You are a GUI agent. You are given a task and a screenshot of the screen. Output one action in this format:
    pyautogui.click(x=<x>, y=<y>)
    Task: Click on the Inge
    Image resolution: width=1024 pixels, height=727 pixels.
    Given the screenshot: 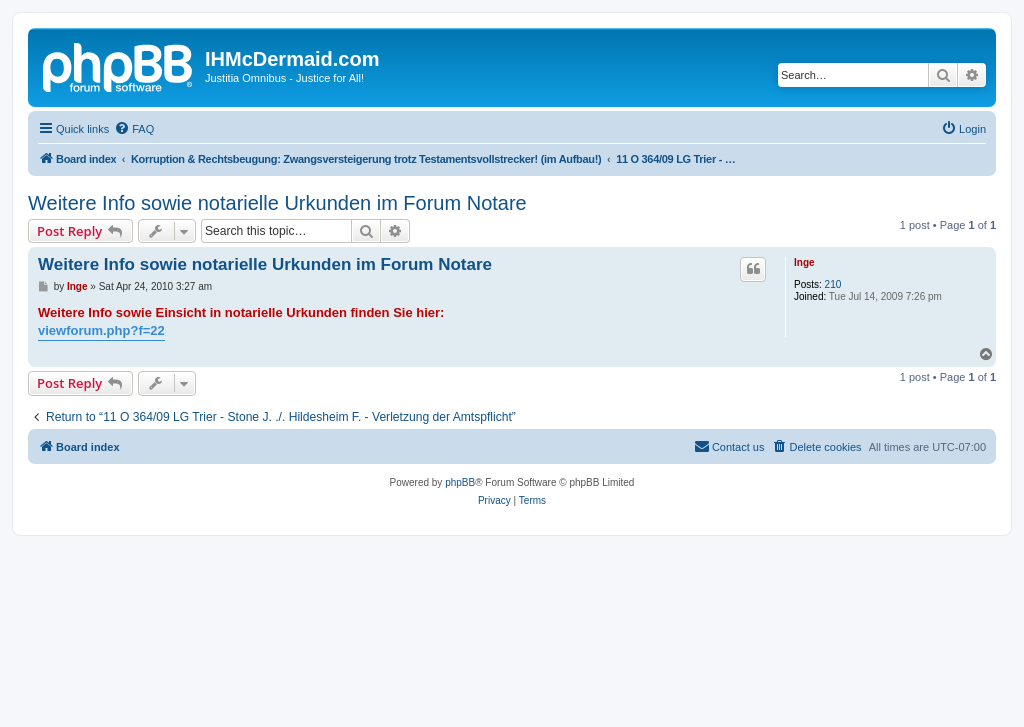 What is the action you would take?
    pyautogui.click(x=804, y=262)
    